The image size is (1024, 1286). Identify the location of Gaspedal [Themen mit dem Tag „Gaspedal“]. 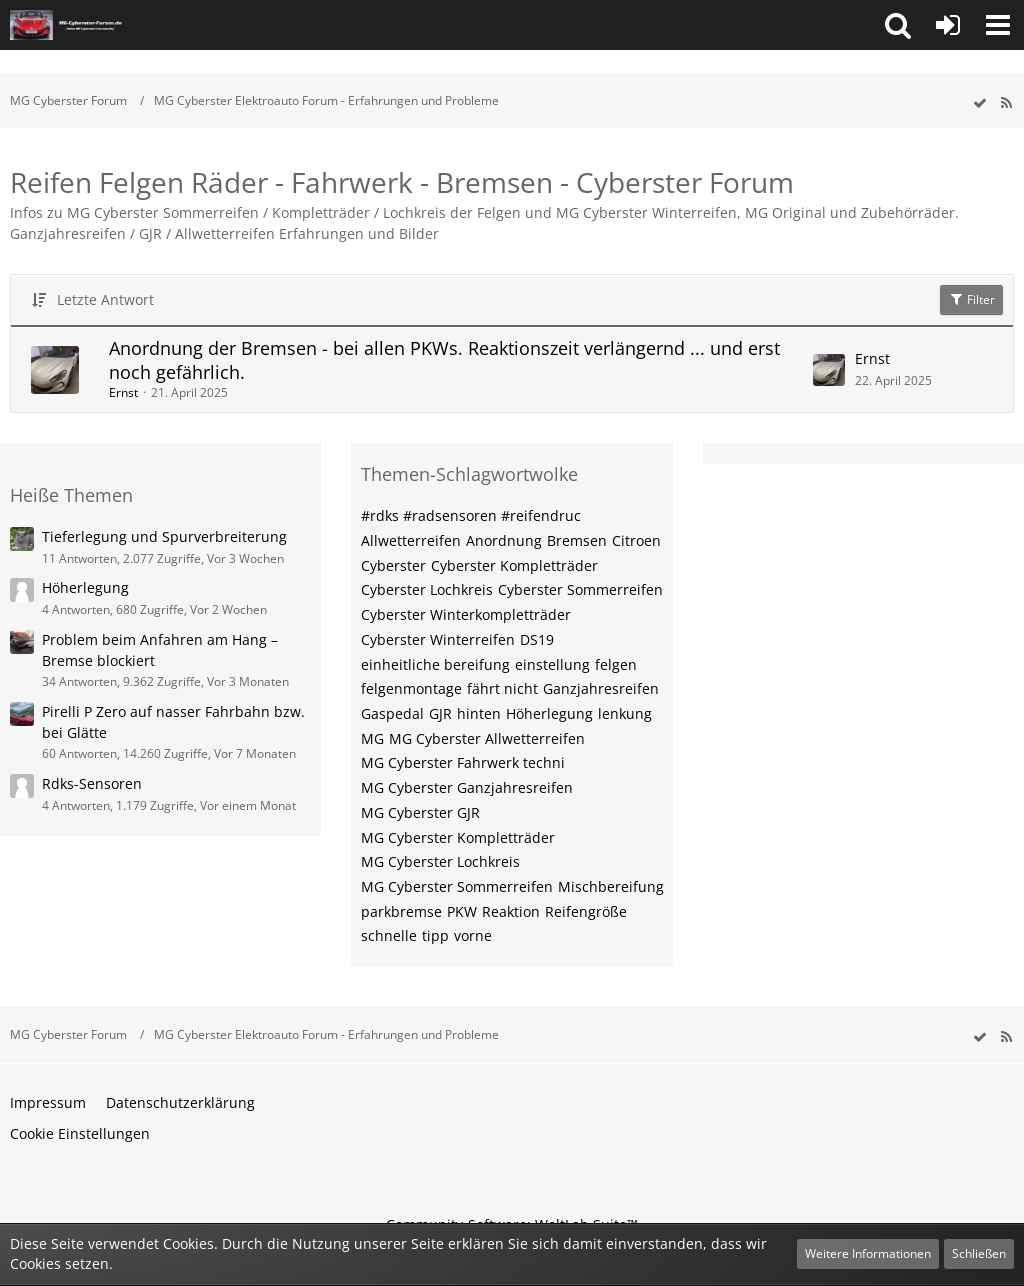
(392, 713).